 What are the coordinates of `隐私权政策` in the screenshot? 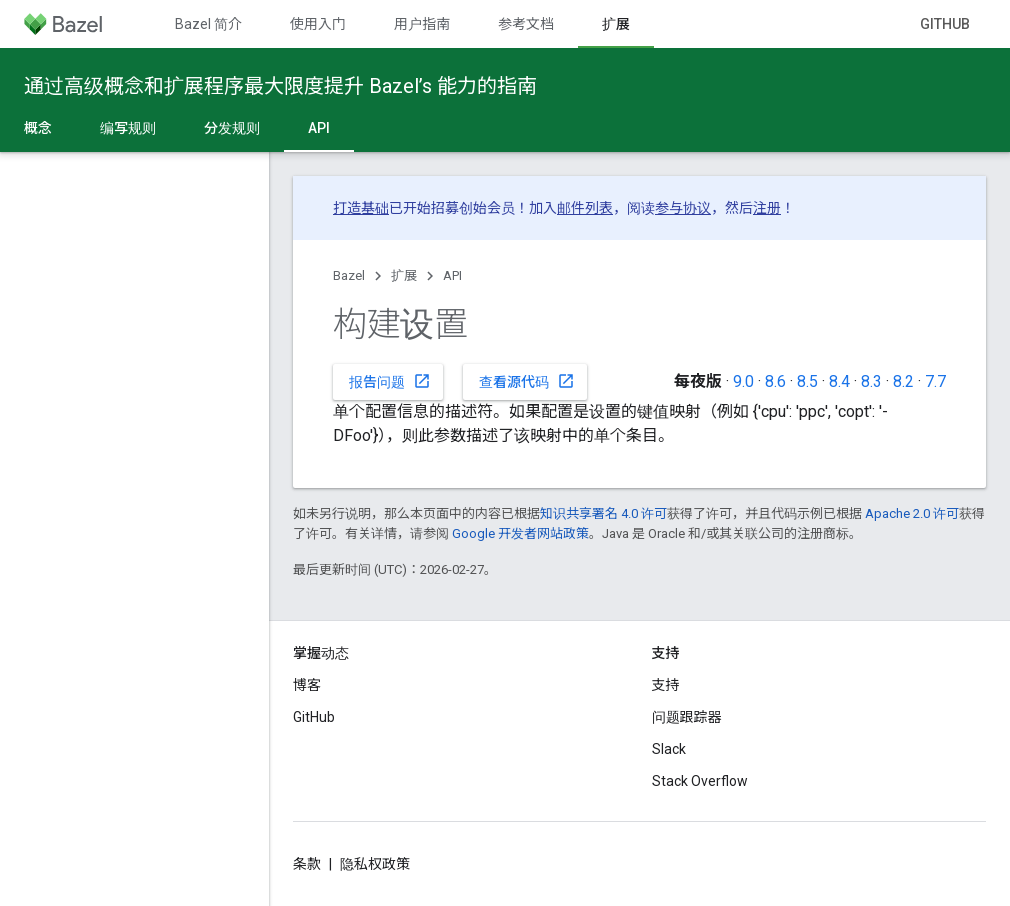 It's located at (375, 864).